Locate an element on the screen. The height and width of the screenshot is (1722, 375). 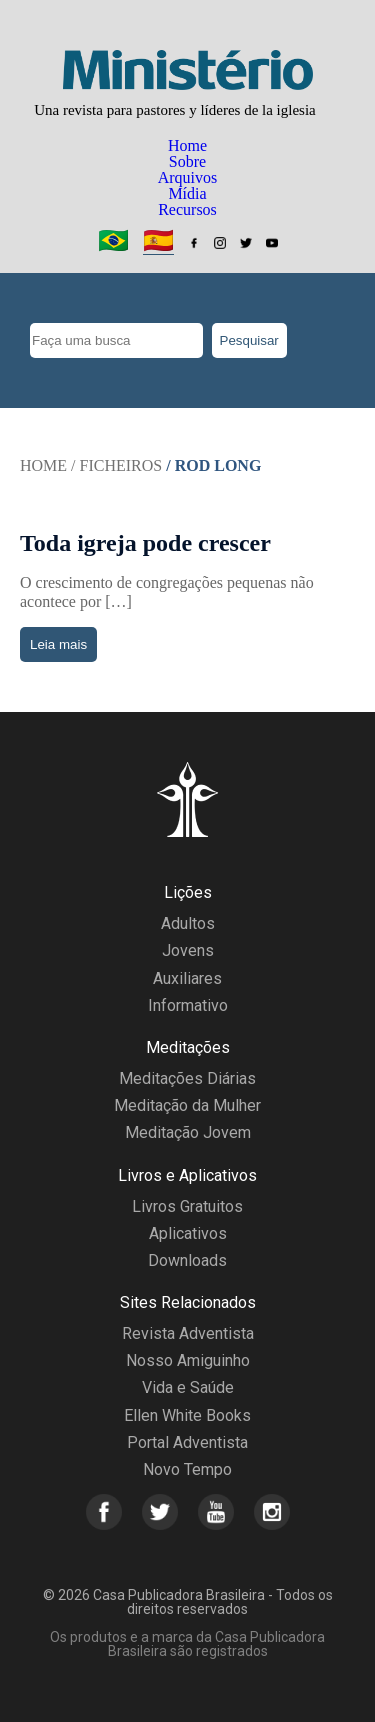
Ellen White Books is located at coordinates (187, 1415).